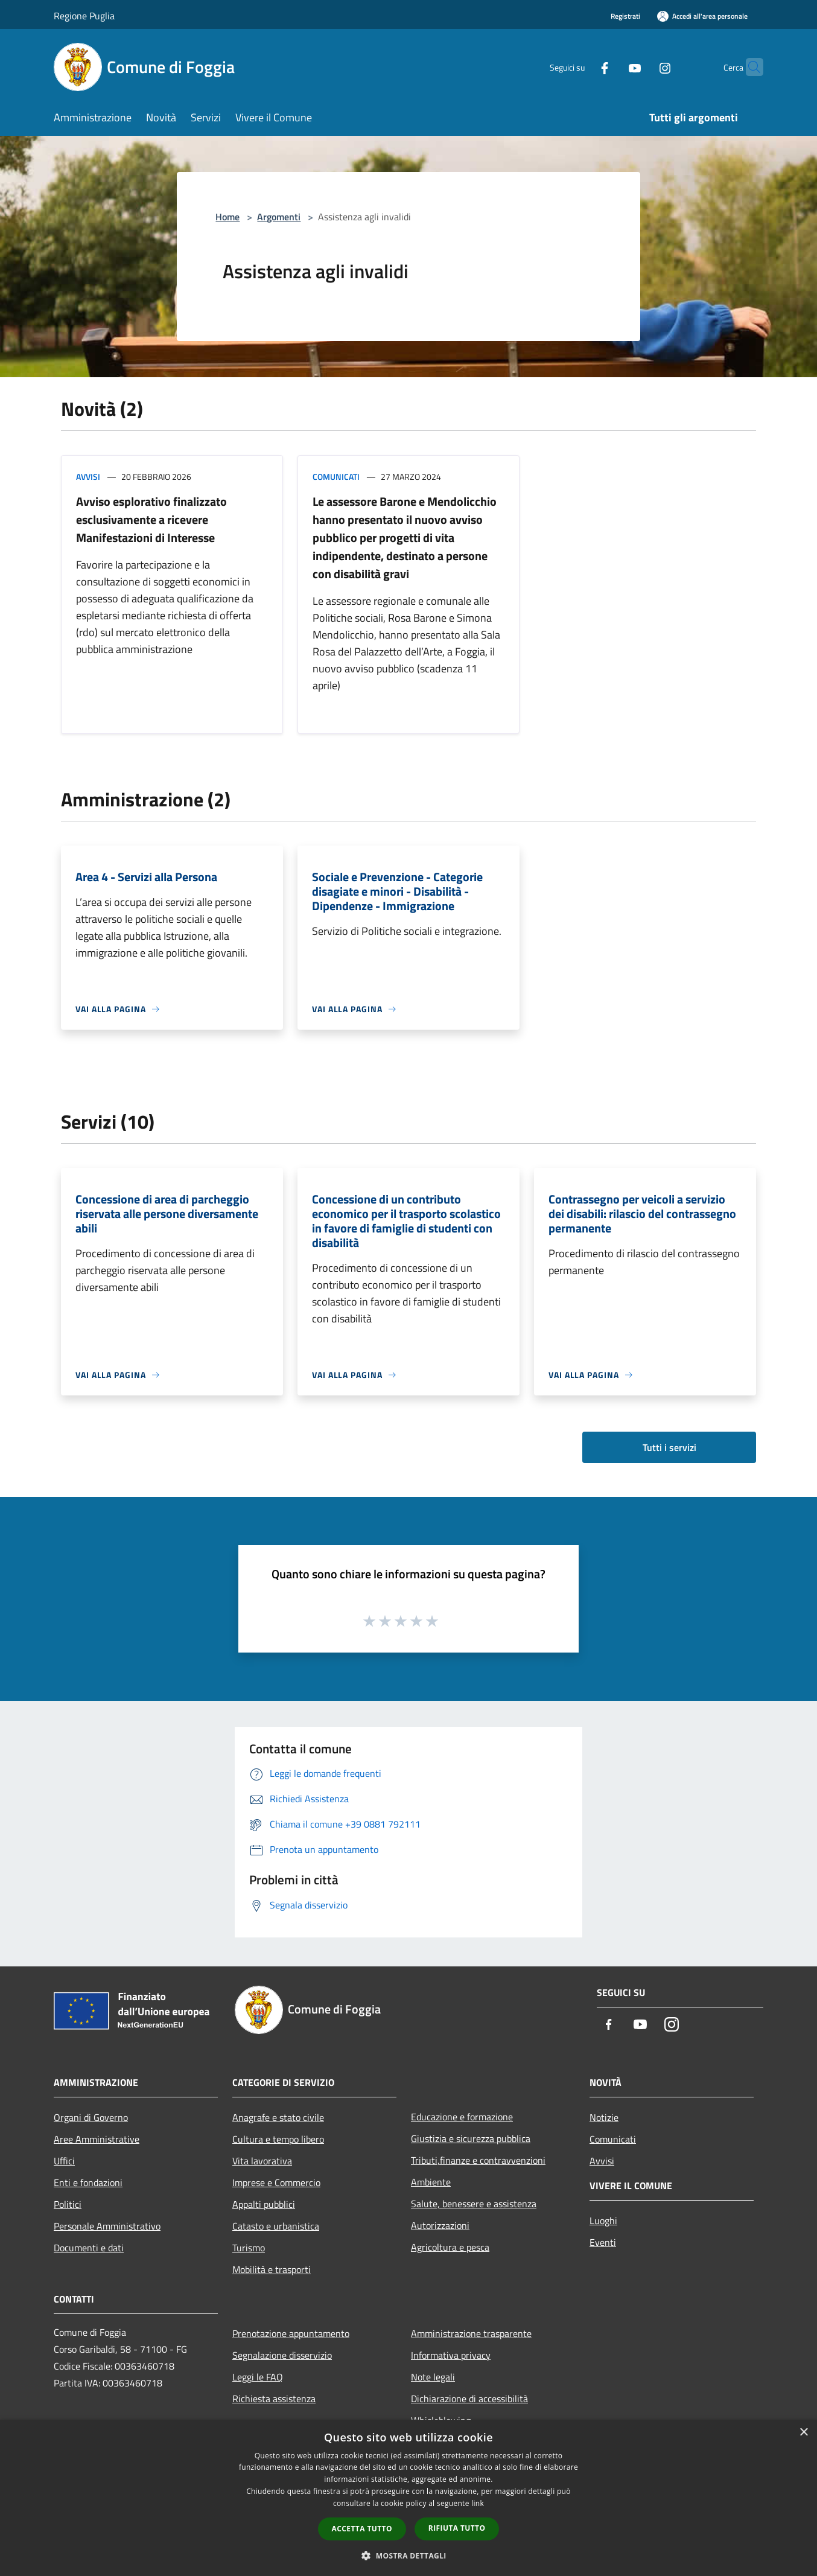  I want to click on Politici, so click(67, 2204).